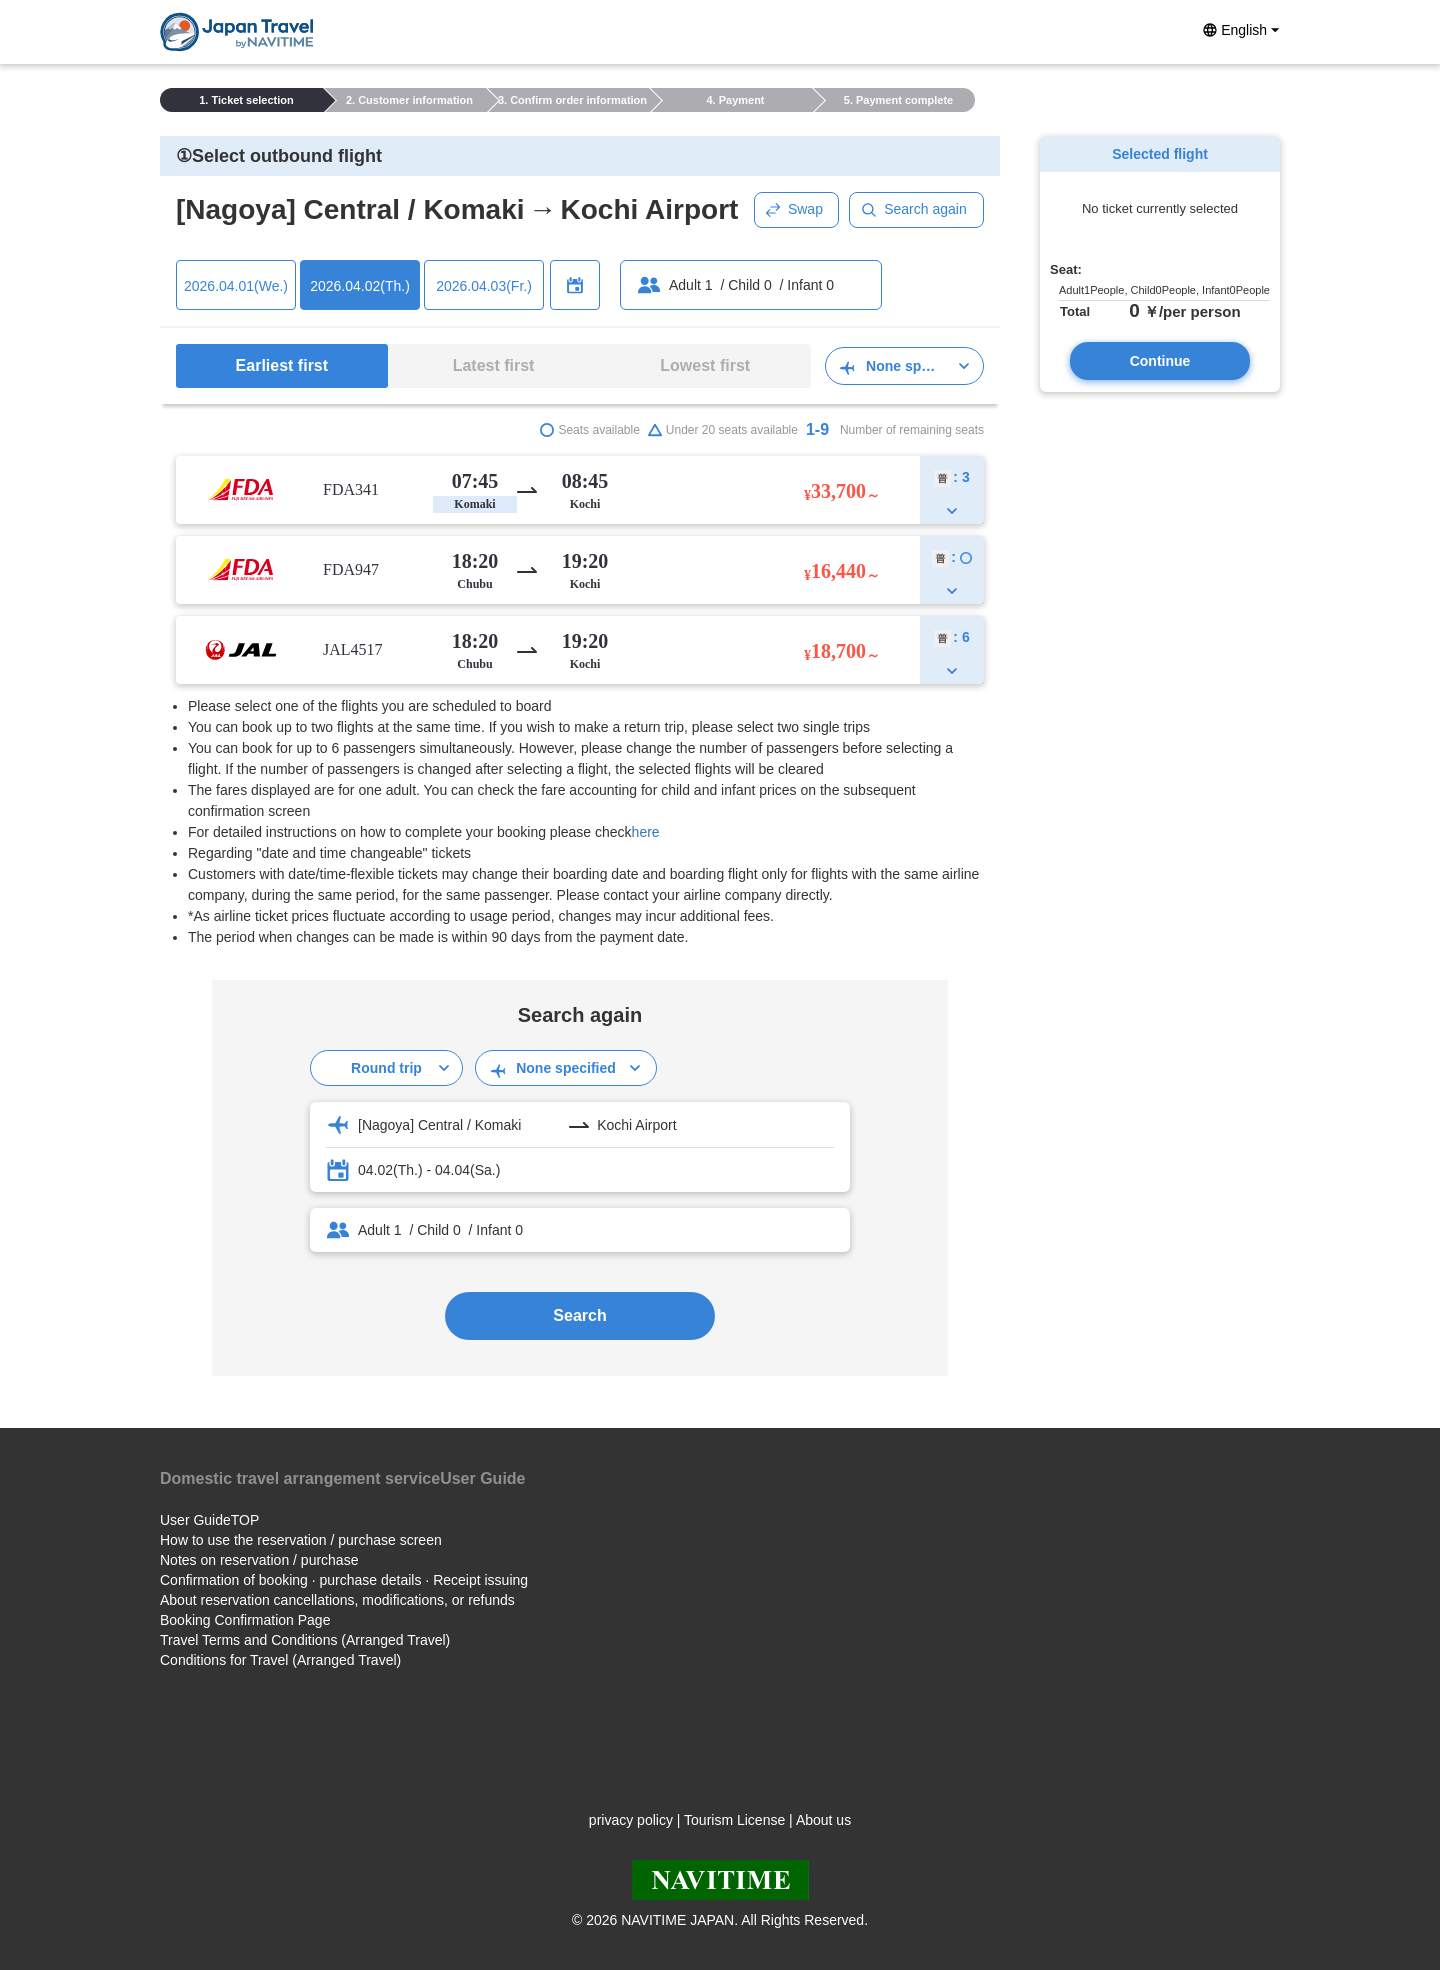  What do you see at coordinates (245, 1620) in the screenshot?
I see `Booking Confirmation Page` at bounding box center [245, 1620].